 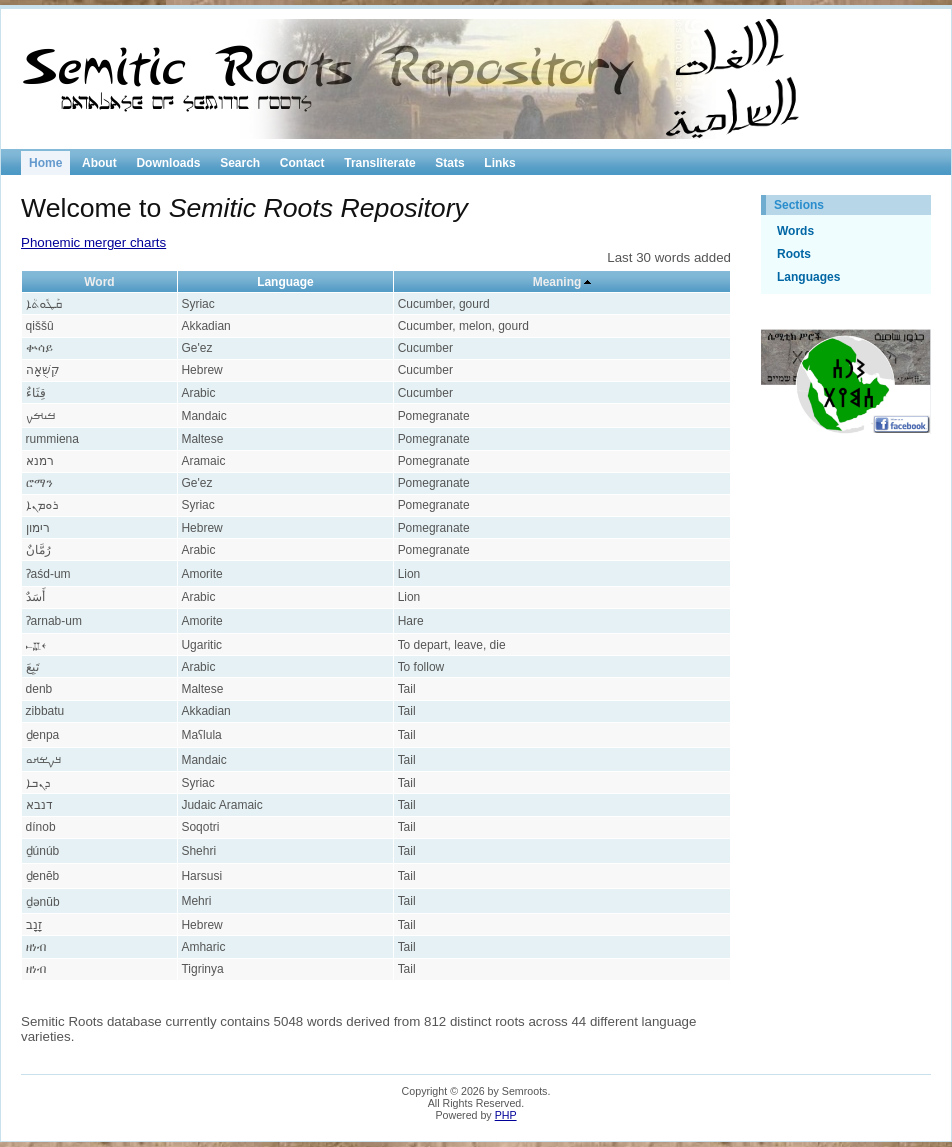 What do you see at coordinates (499, 163) in the screenshot?
I see `Links` at bounding box center [499, 163].